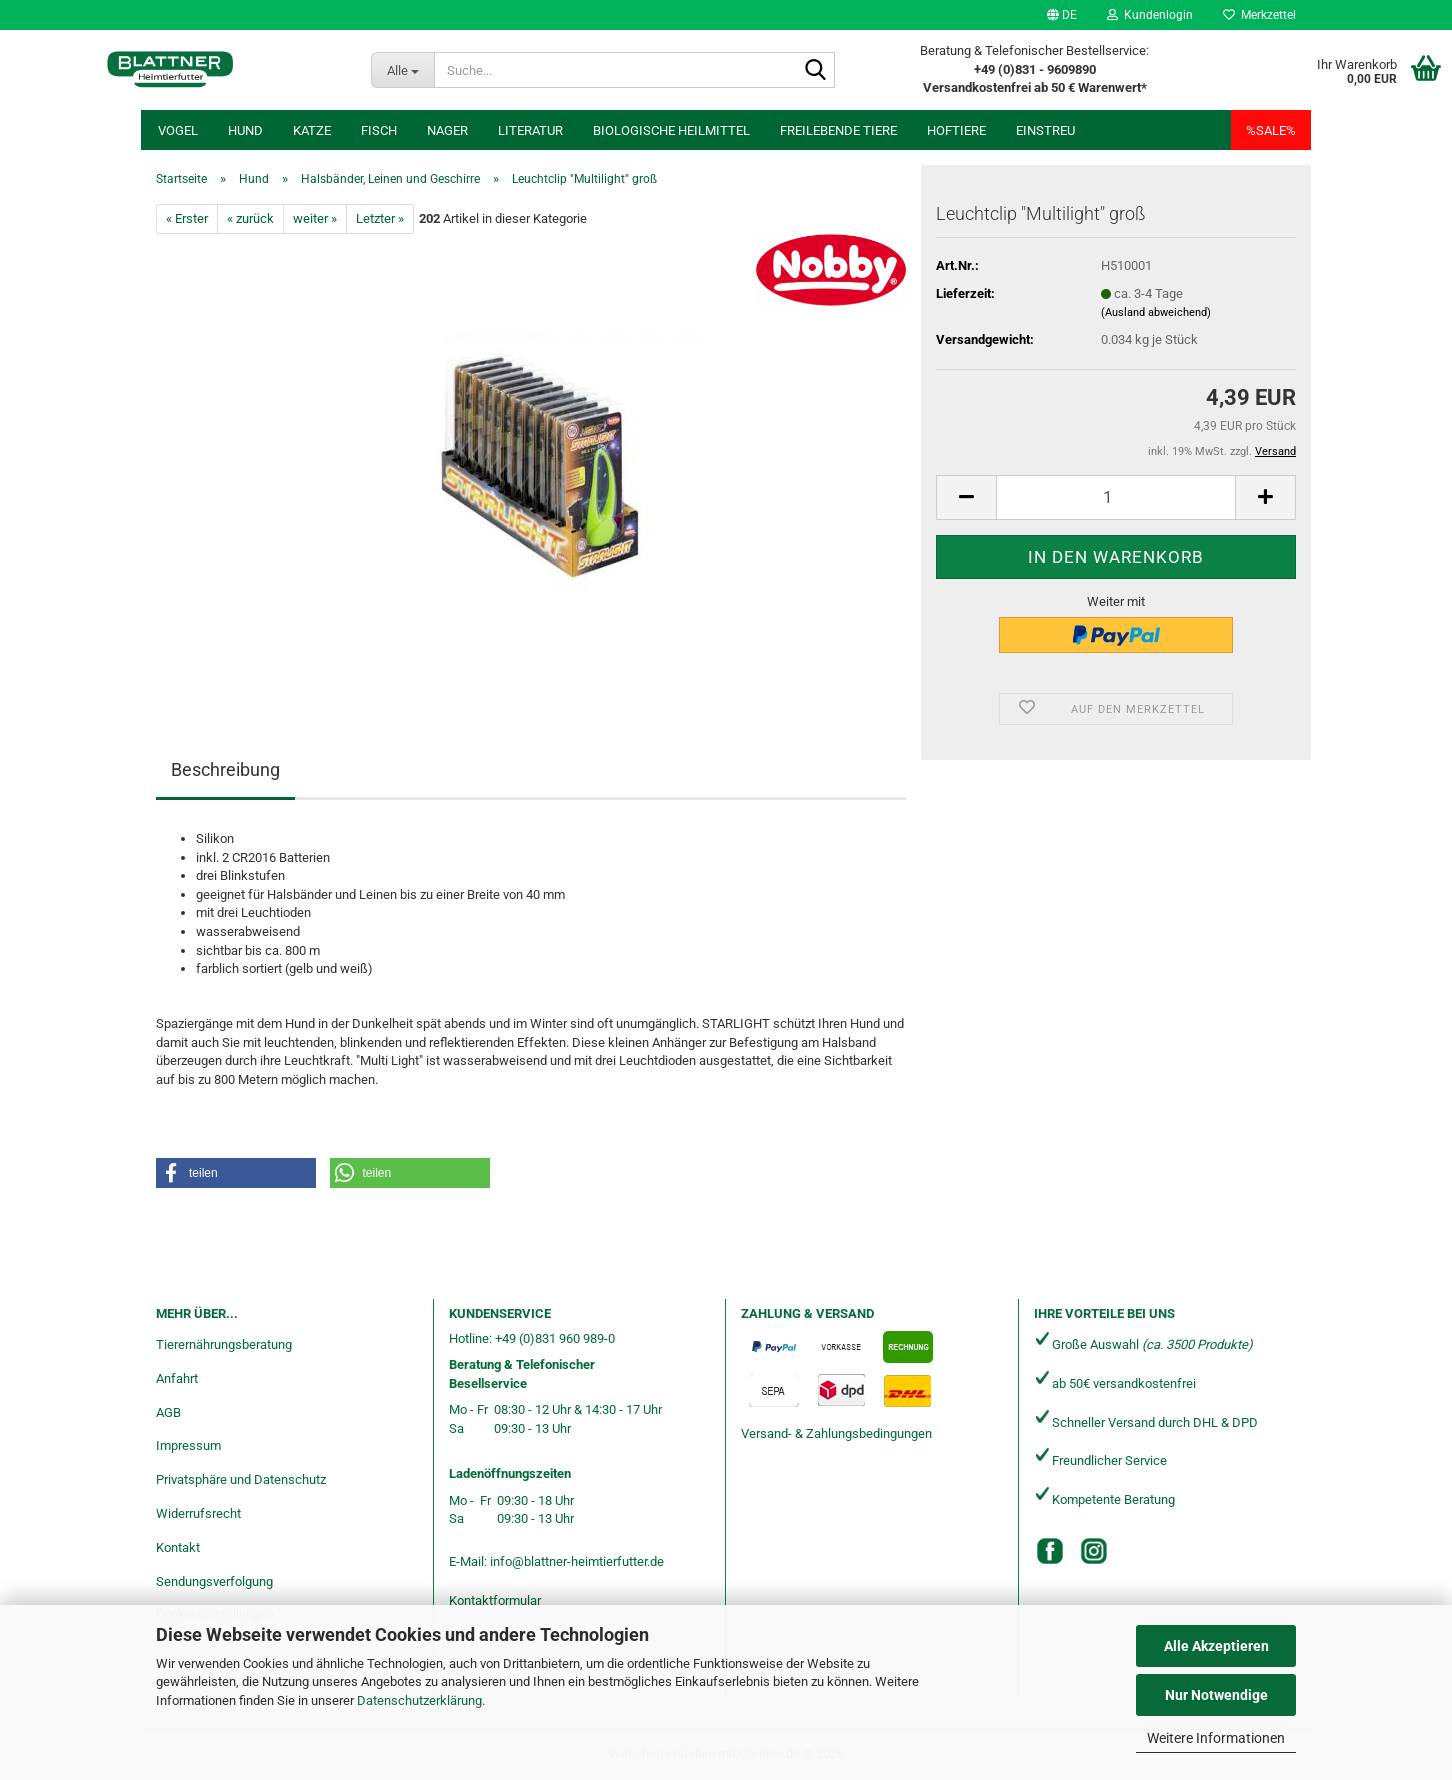 The width and height of the screenshot is (1452, 1780). What do you see at coordinates (315, 218) in the screenshot?
I see `weiter »` at bounding box center [315, 218].